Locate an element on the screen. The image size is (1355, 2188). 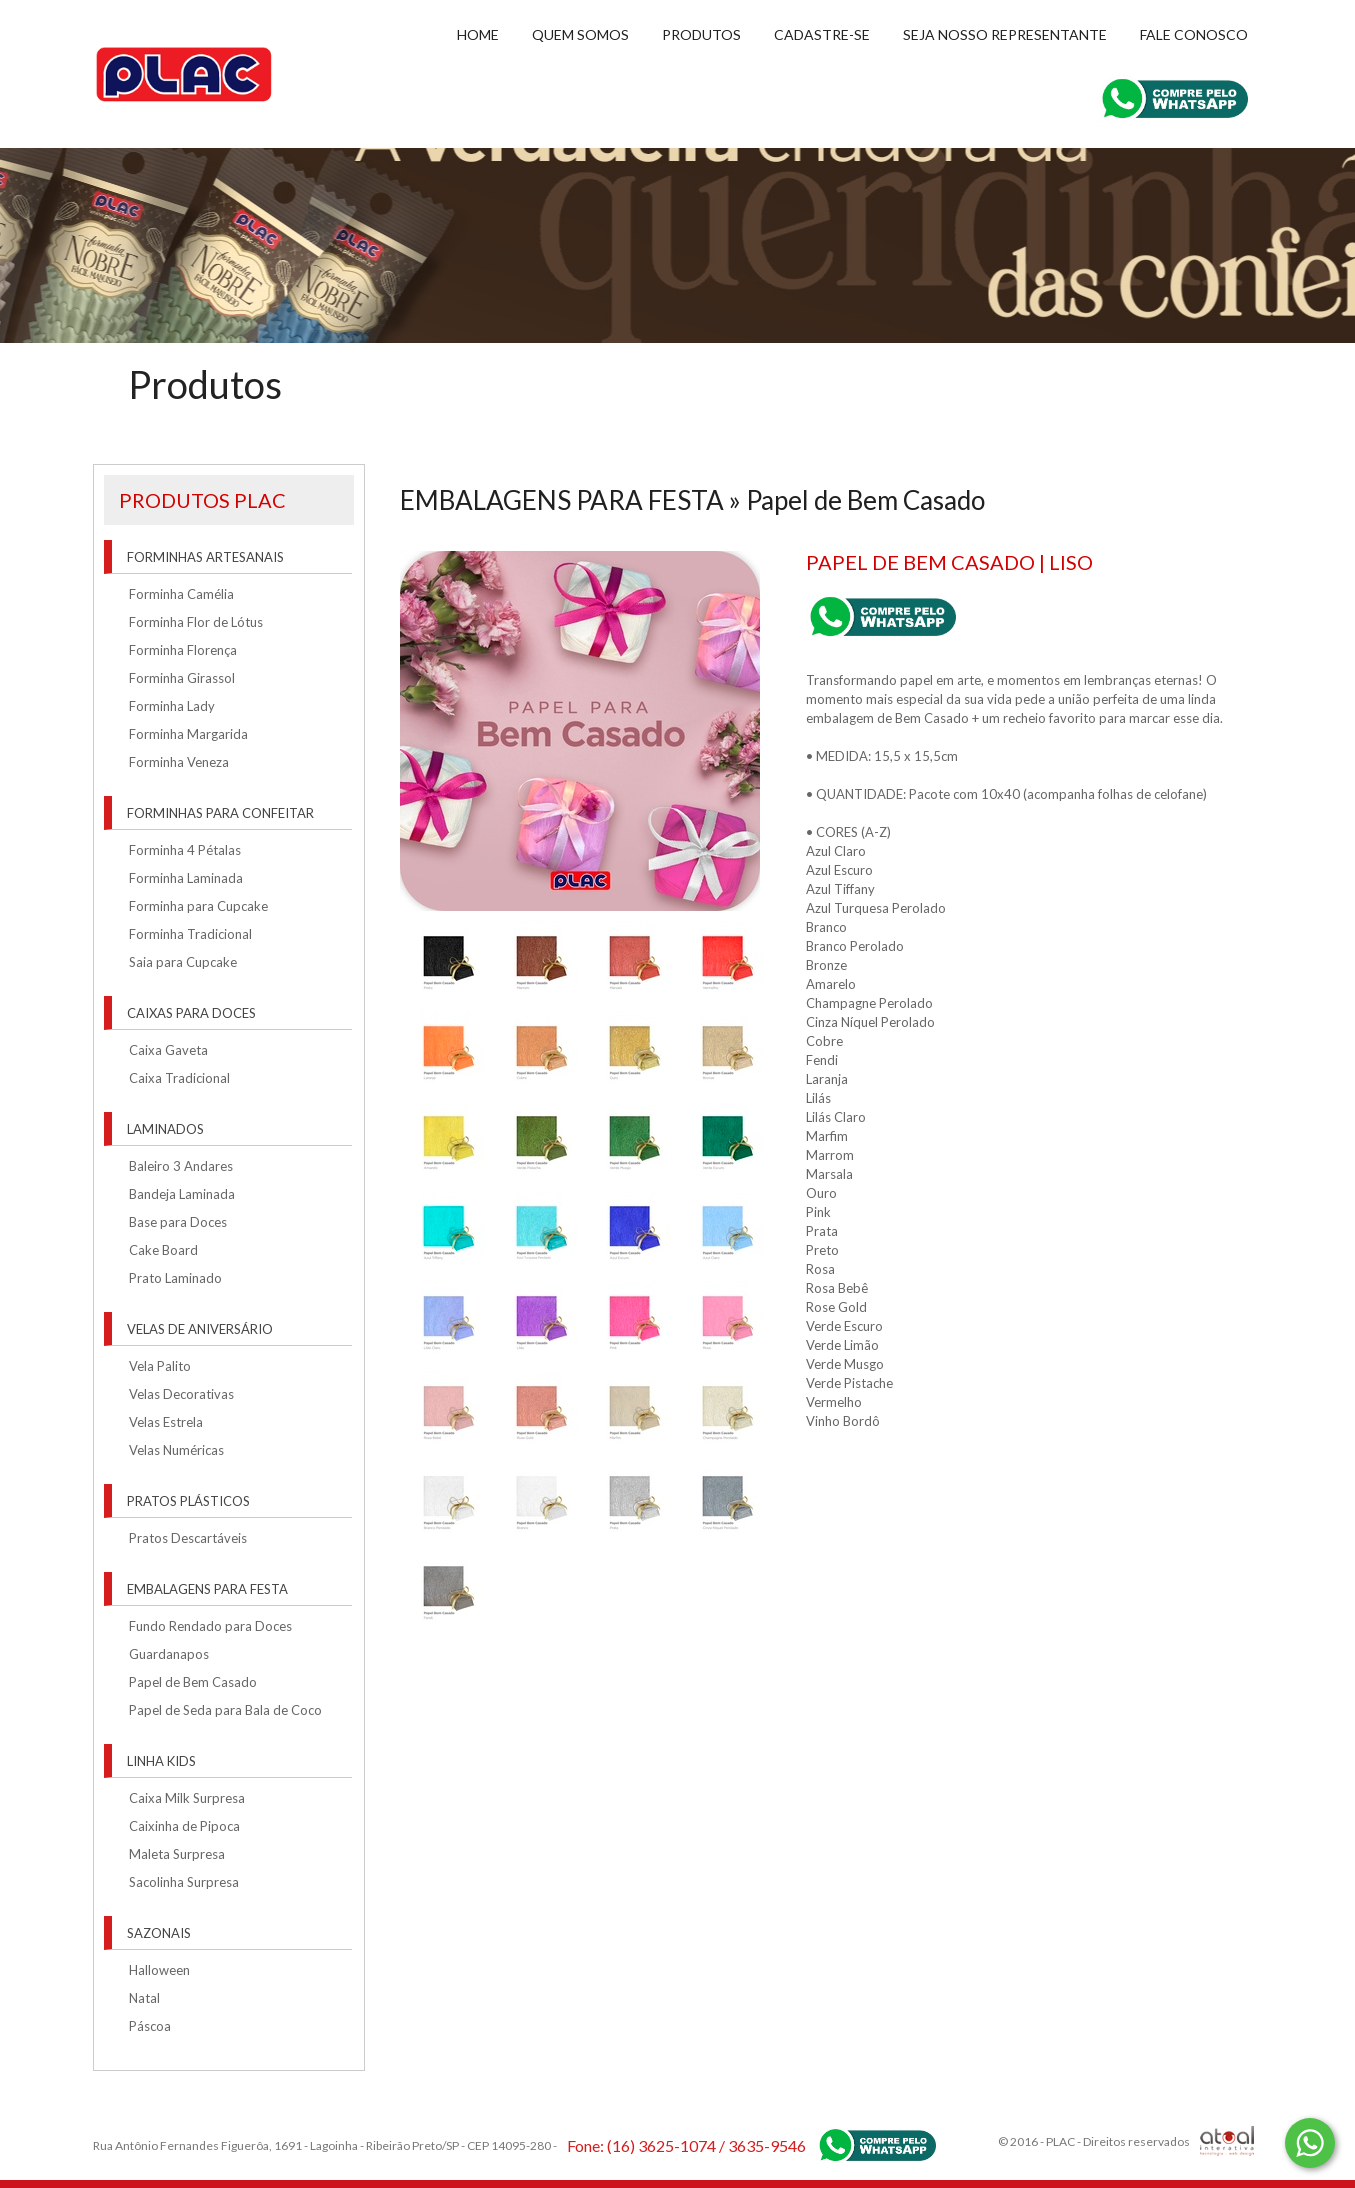
Forminha Lady is located at coordinates (172, 706).